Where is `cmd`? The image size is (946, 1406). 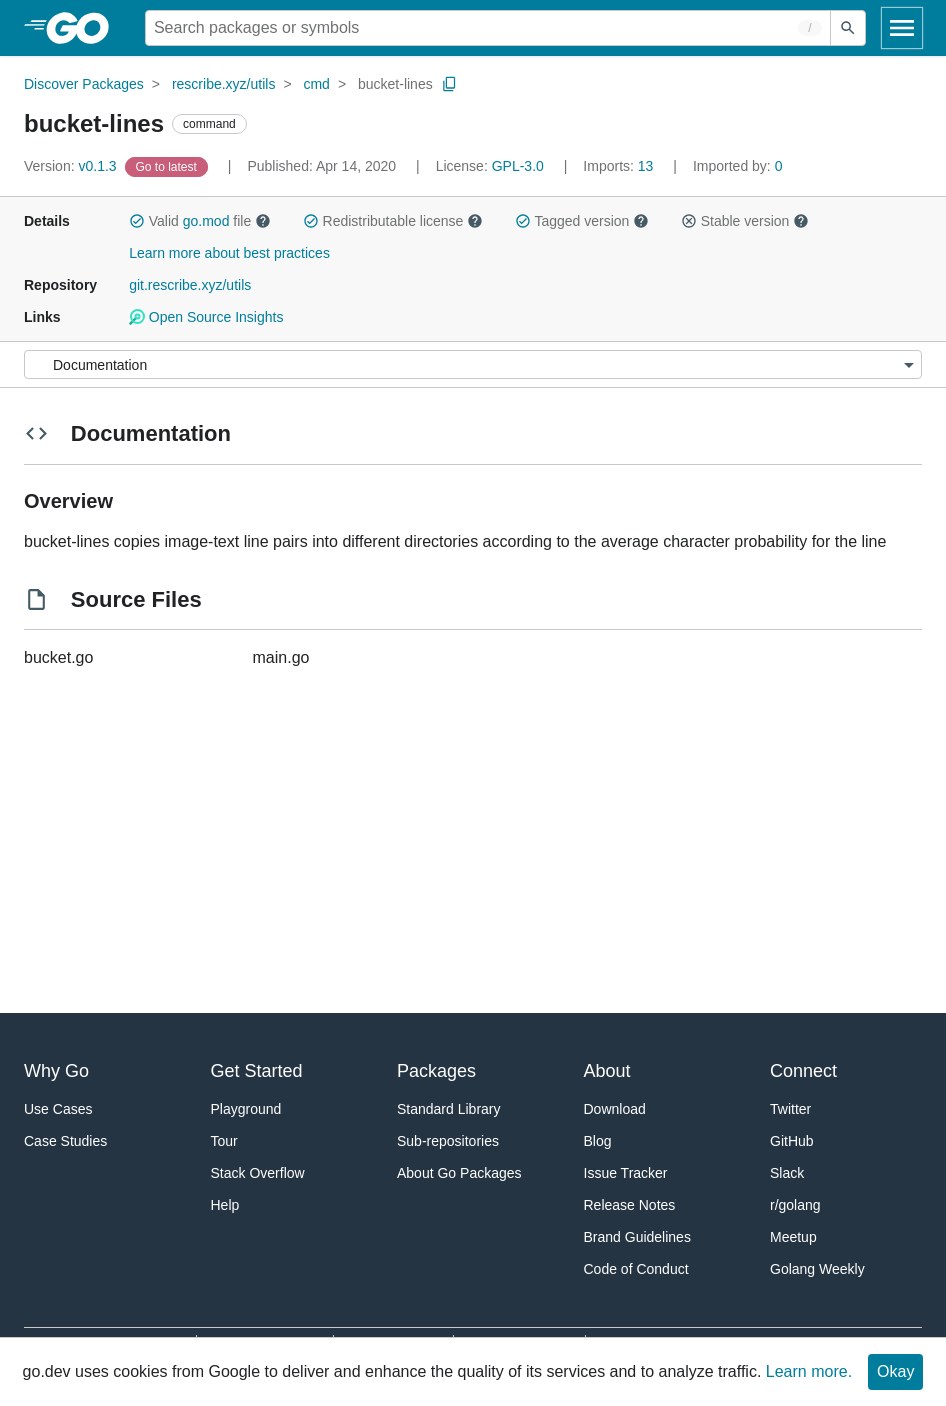 cmd is located at coordinates (316, 84).